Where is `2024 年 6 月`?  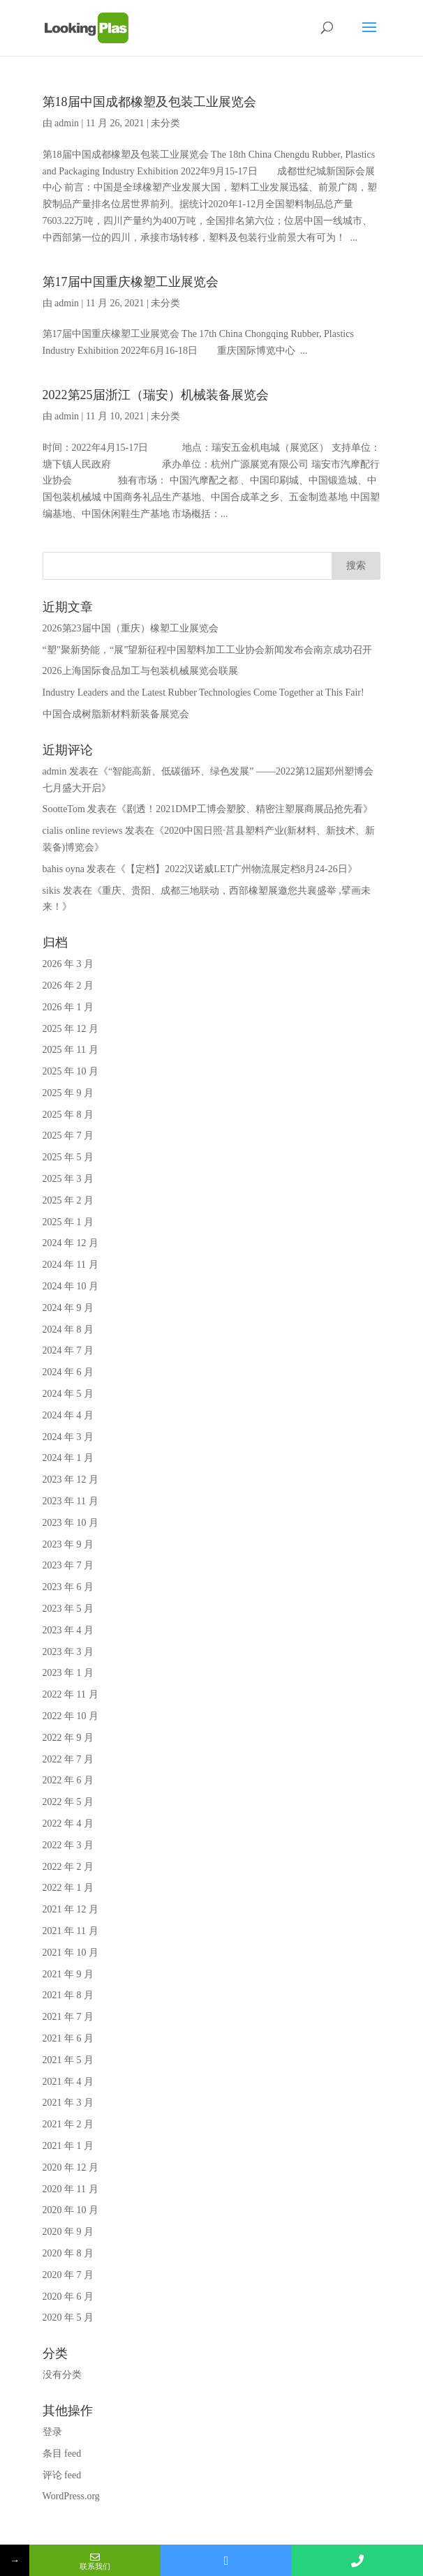
2024 年 6 月 is located at coordinates (68, 1372).